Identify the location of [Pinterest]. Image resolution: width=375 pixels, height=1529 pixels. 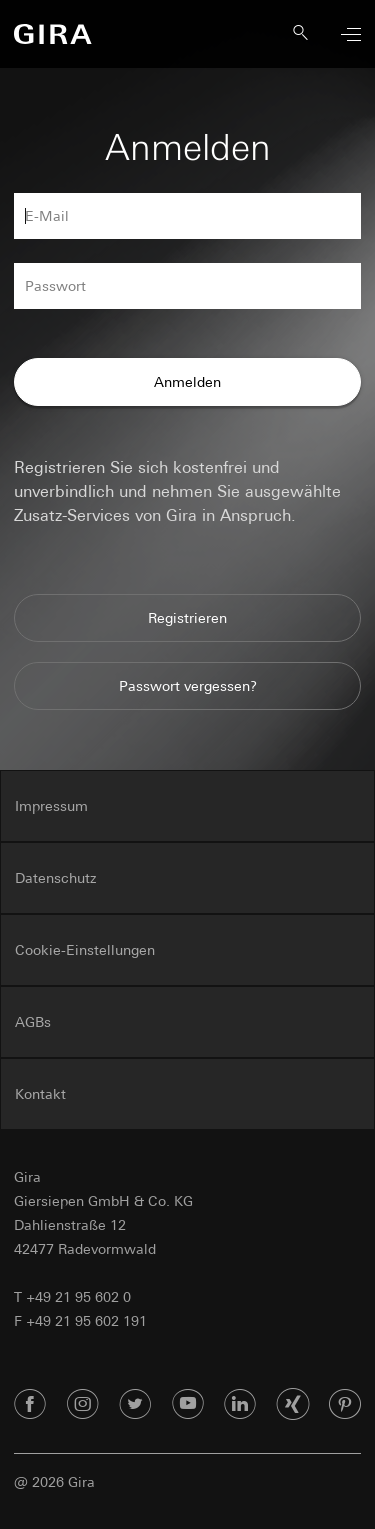
(345, 1405).